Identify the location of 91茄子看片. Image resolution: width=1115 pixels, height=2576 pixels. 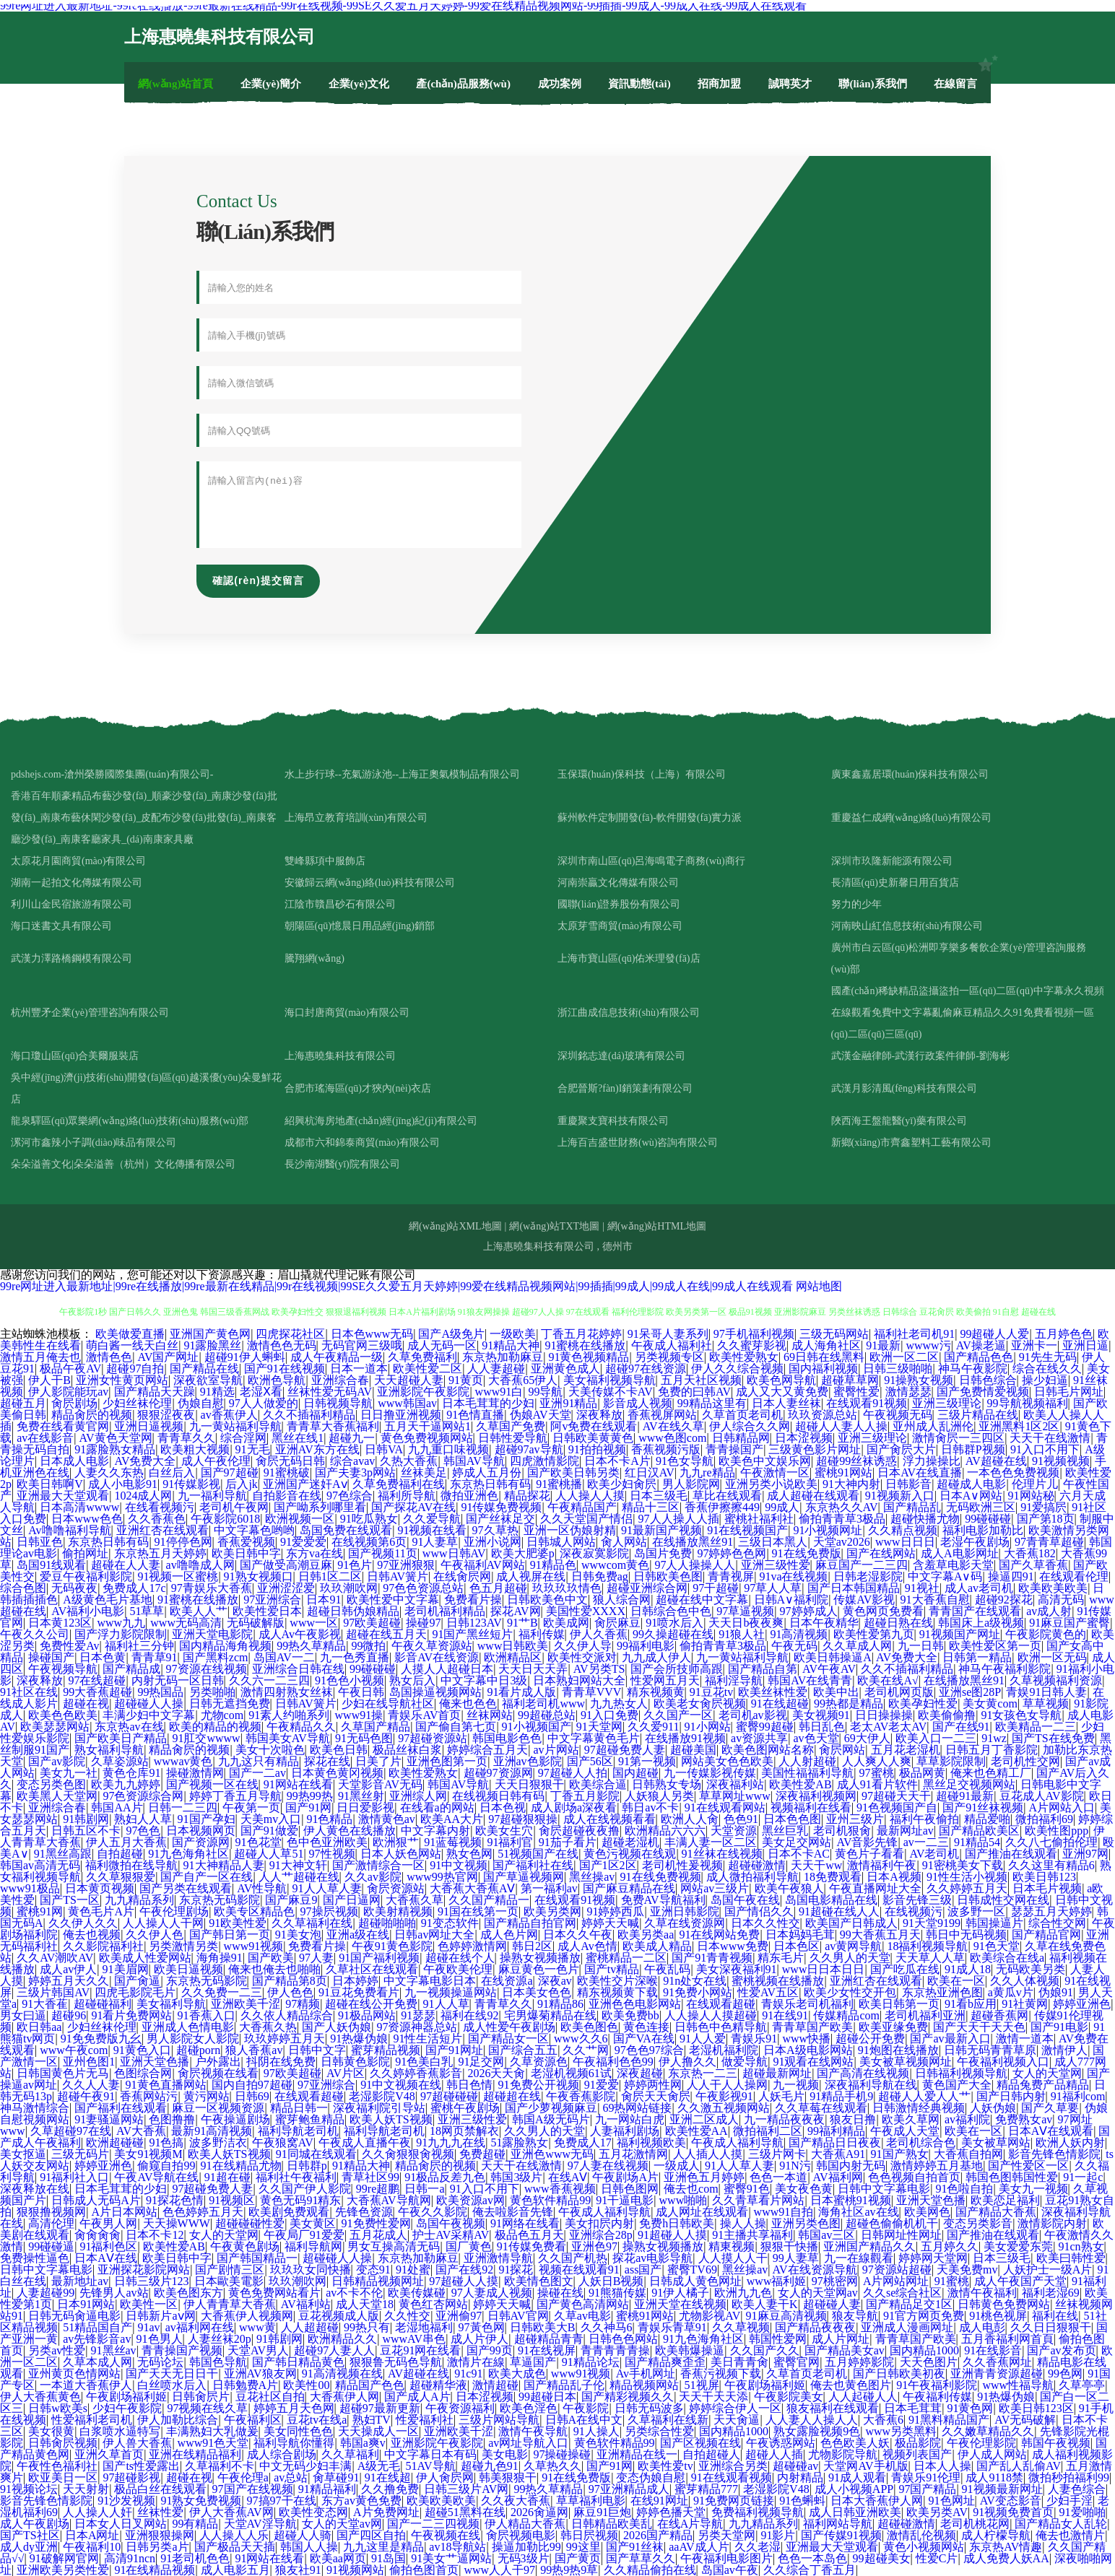
(567, 1842).